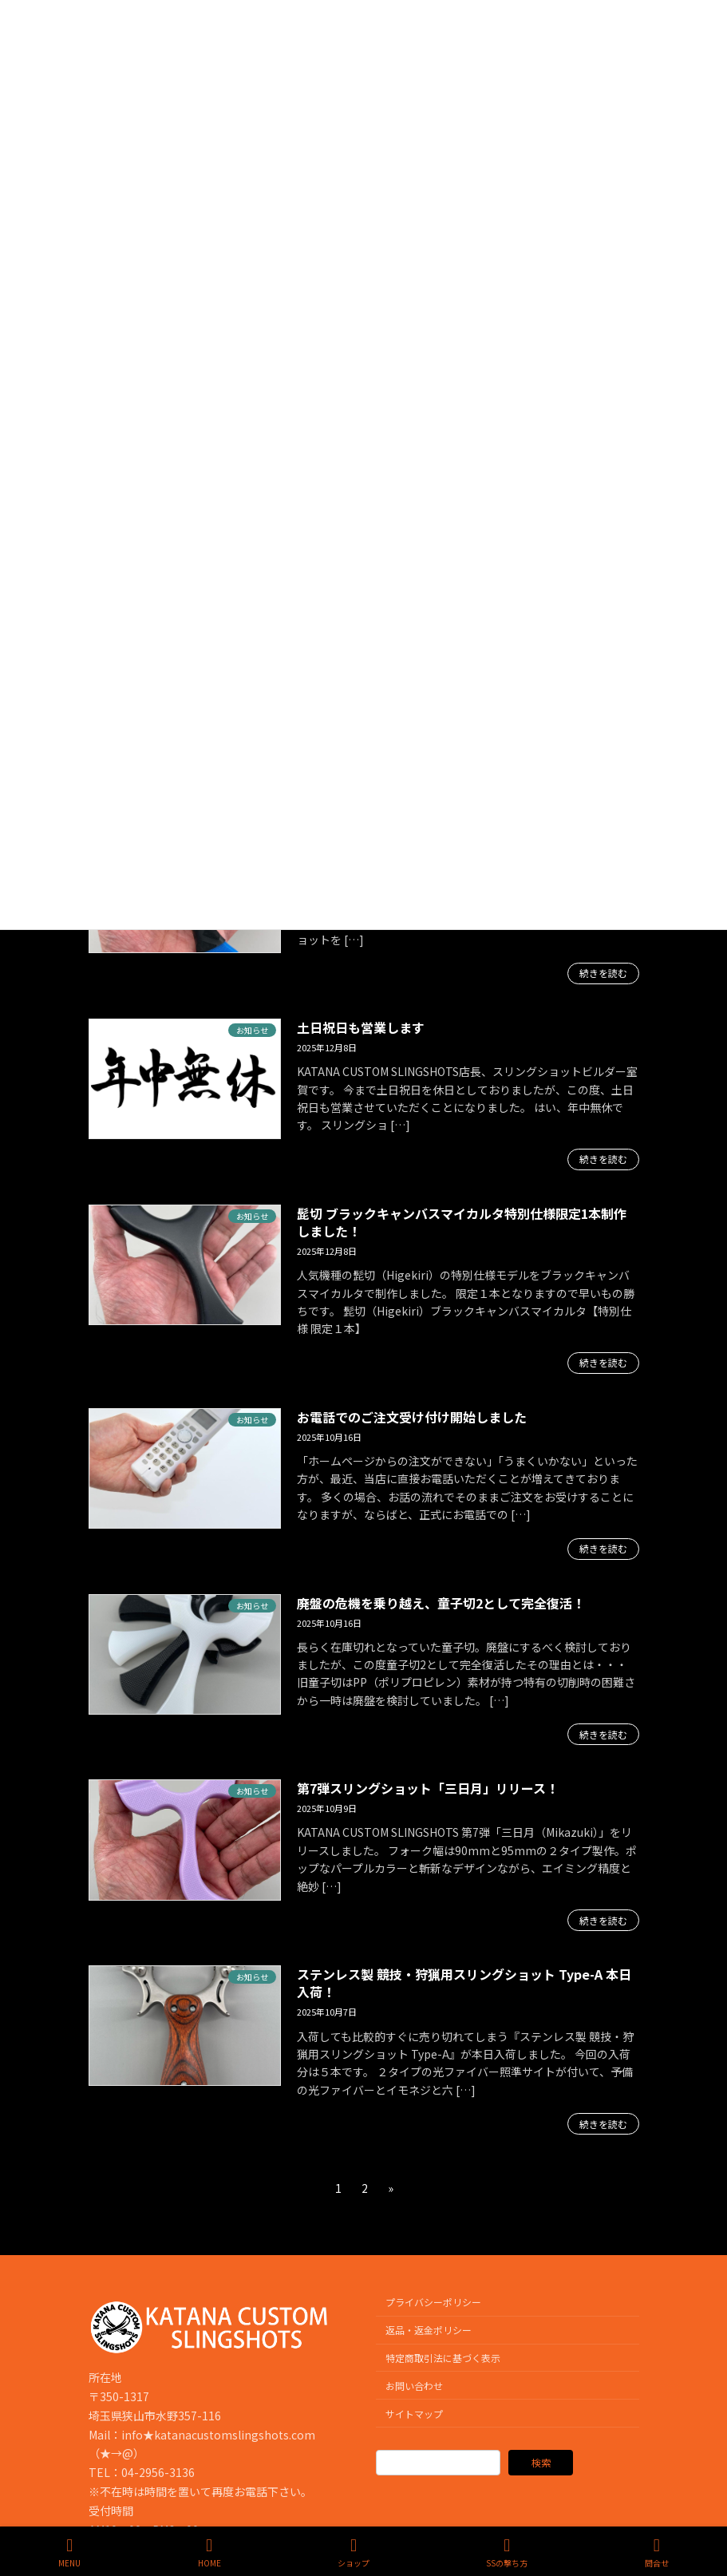 The width and height of the screenshot is (727, 2576). I want to click on 2 [ページ 2], so click(365, 2190).